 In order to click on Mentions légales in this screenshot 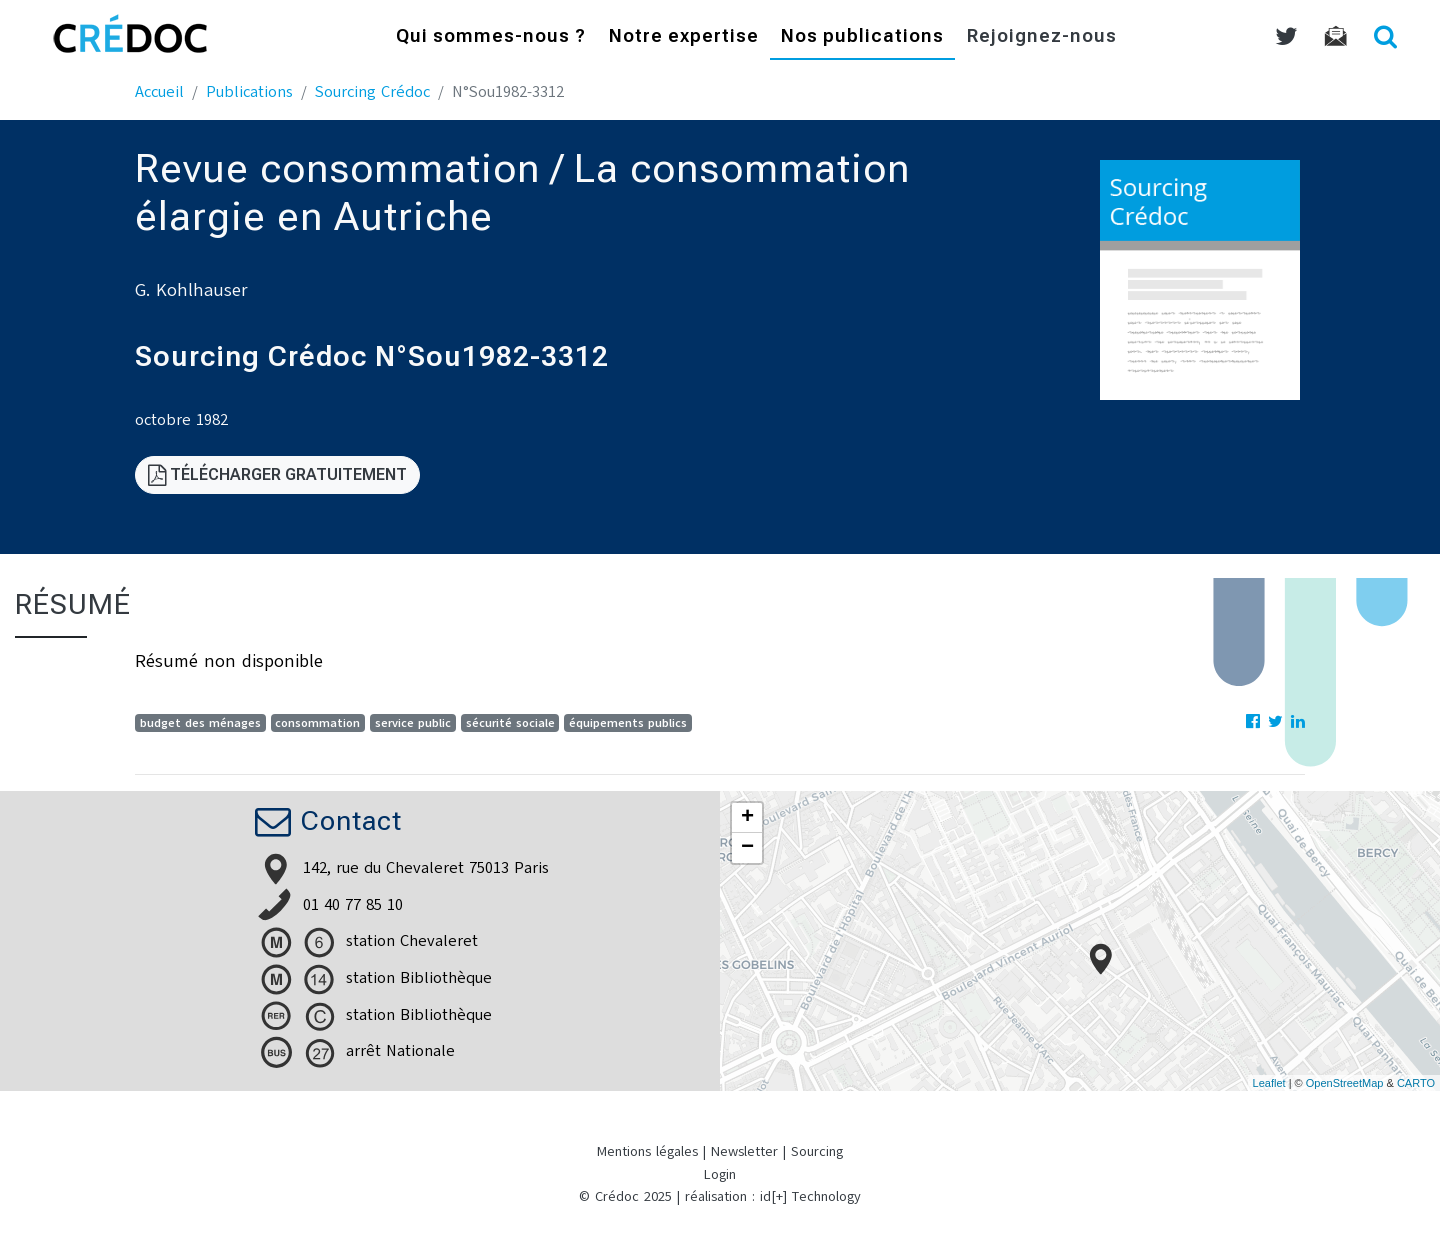, I will do `click(647, 1151)`.